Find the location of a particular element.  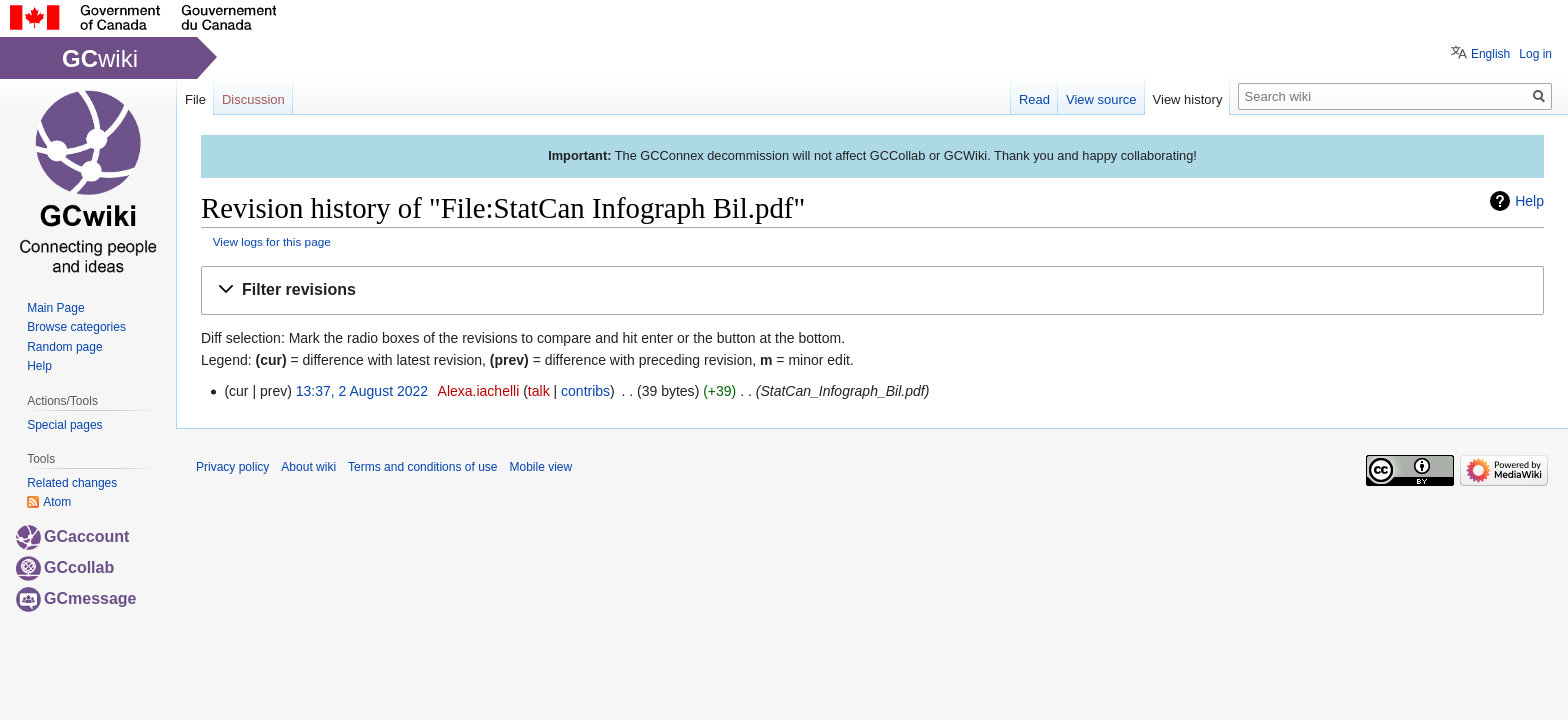

Special pages is located at coordinates (64, 425).